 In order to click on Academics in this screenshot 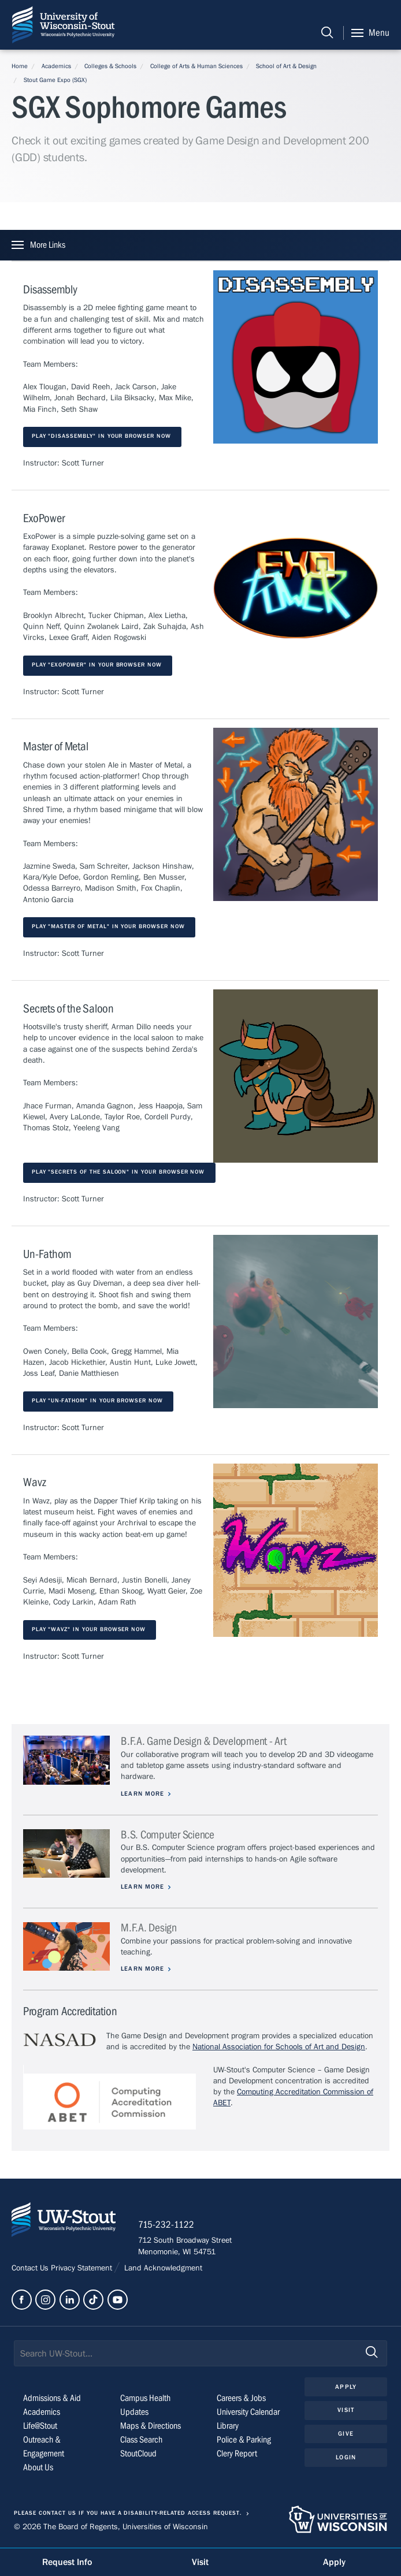, I will do `click(56, 66)`.